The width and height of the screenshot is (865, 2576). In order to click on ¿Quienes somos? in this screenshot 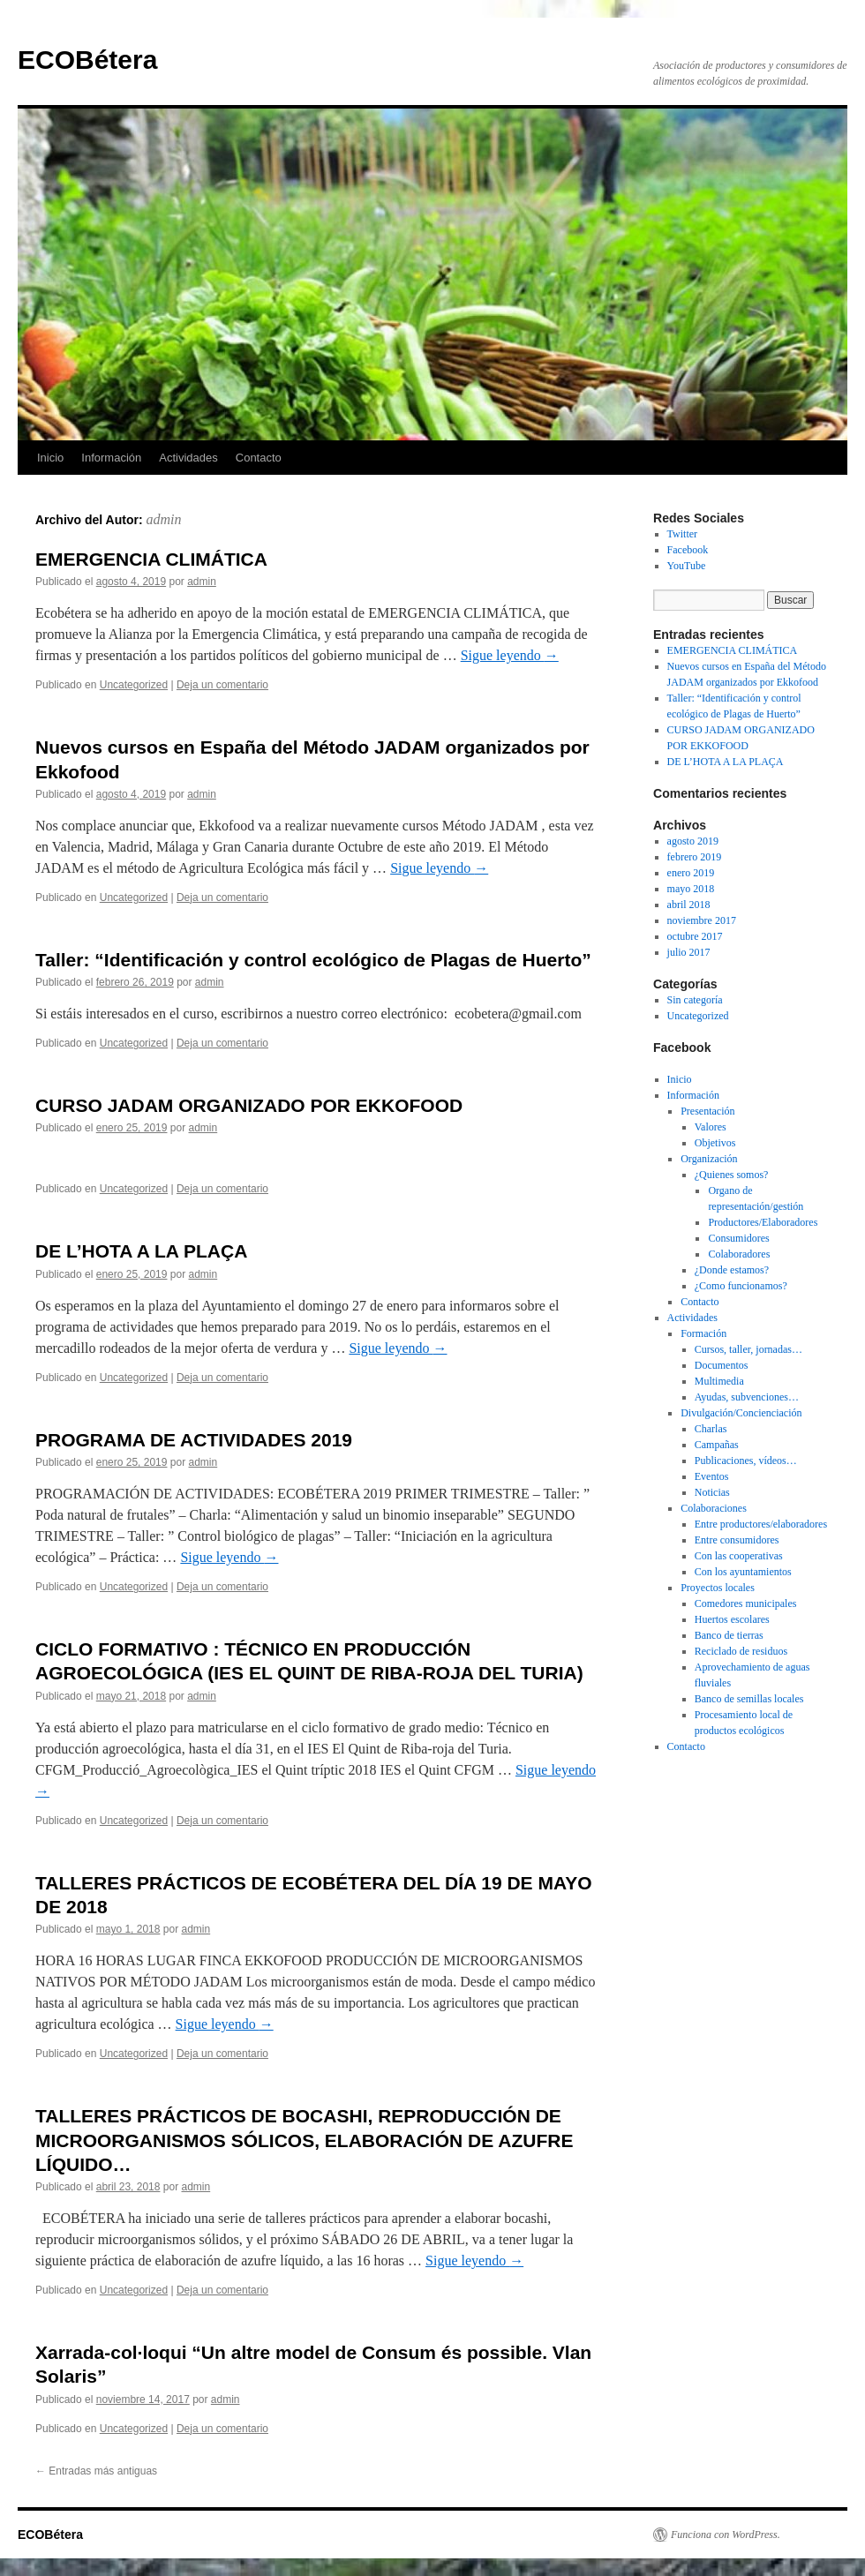, I will do `click(732, 1174)`.